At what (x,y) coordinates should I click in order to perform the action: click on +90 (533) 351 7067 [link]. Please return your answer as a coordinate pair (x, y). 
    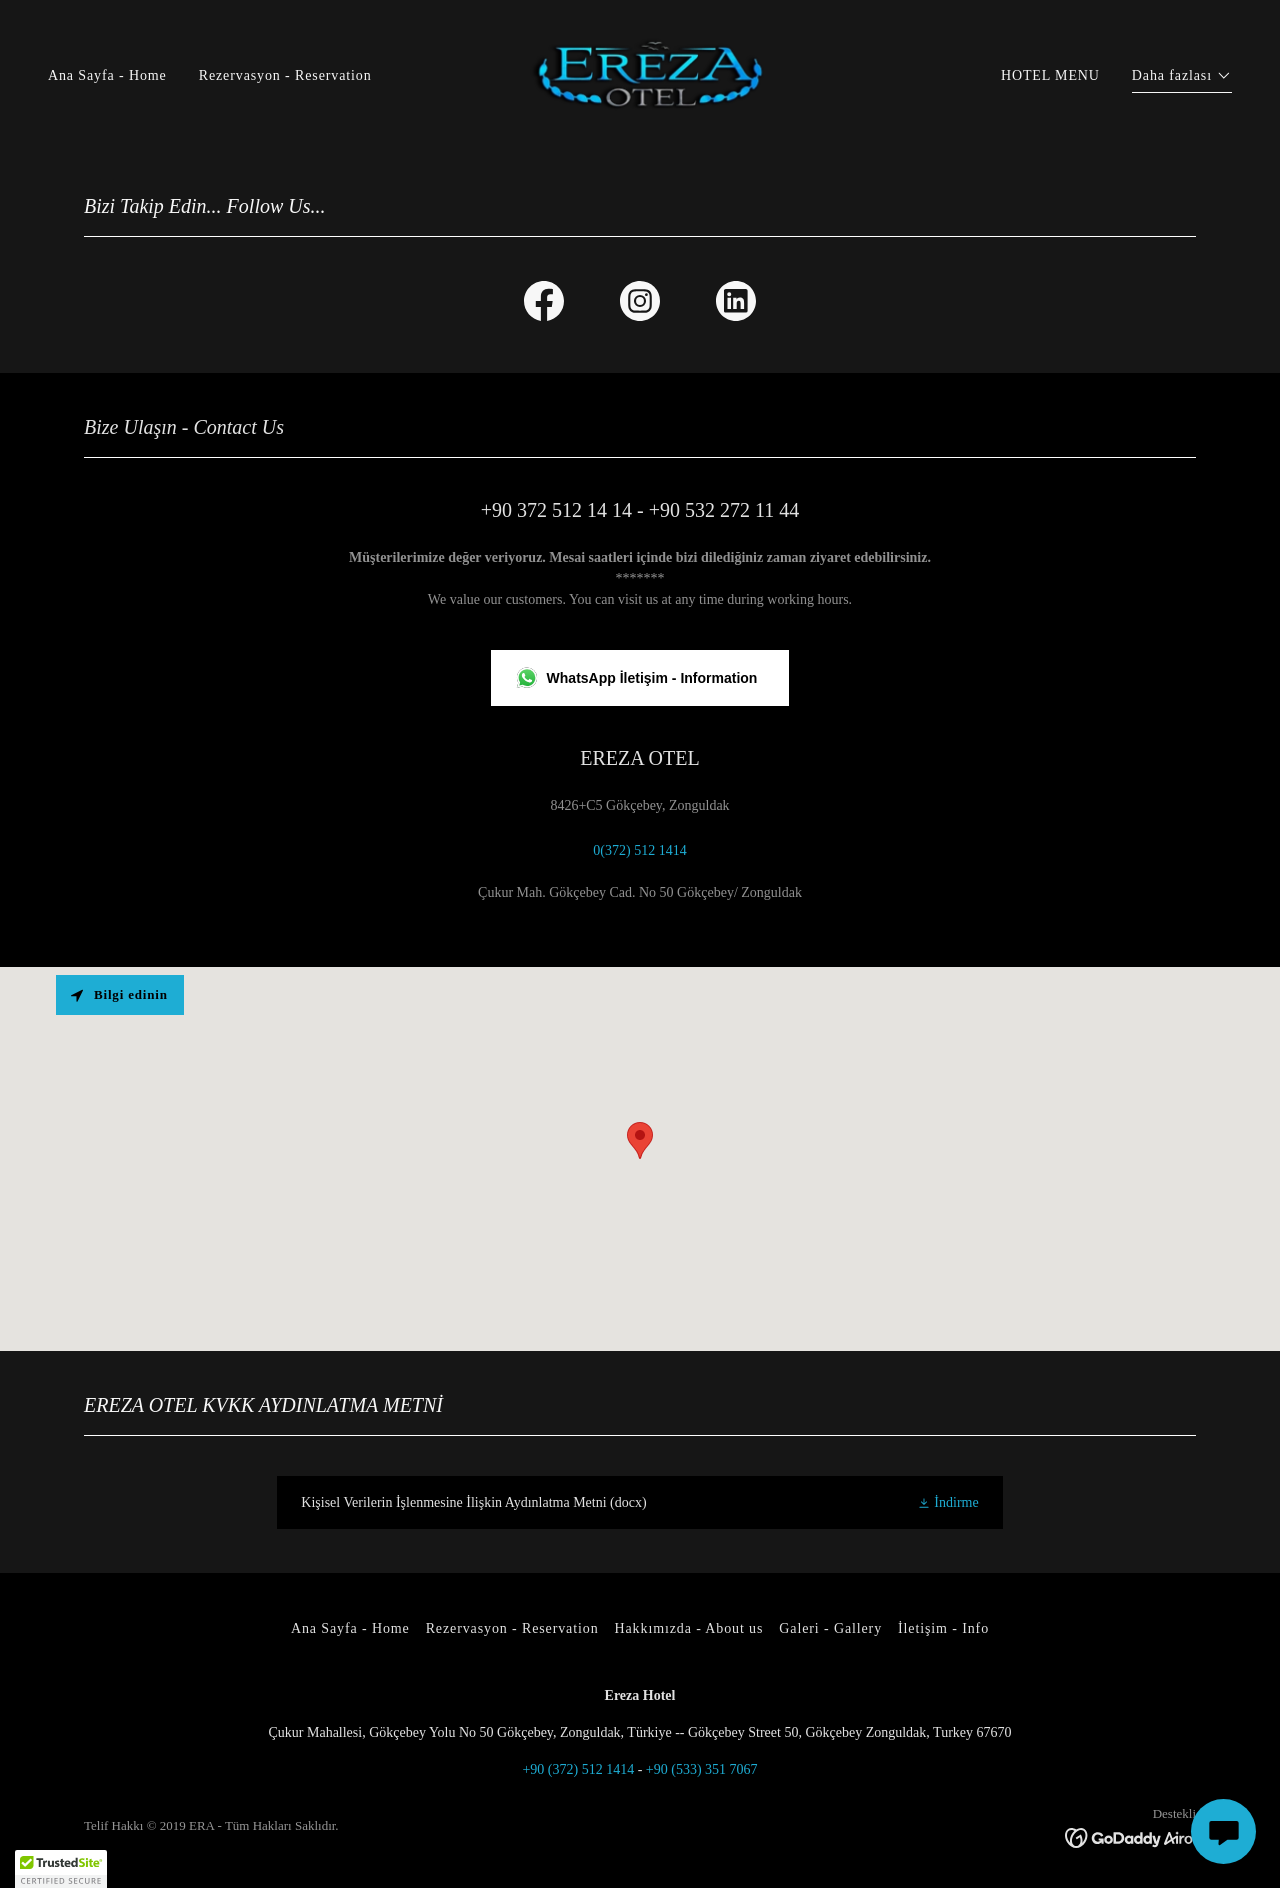
    Looking at the image, I should click on (702, 1769).